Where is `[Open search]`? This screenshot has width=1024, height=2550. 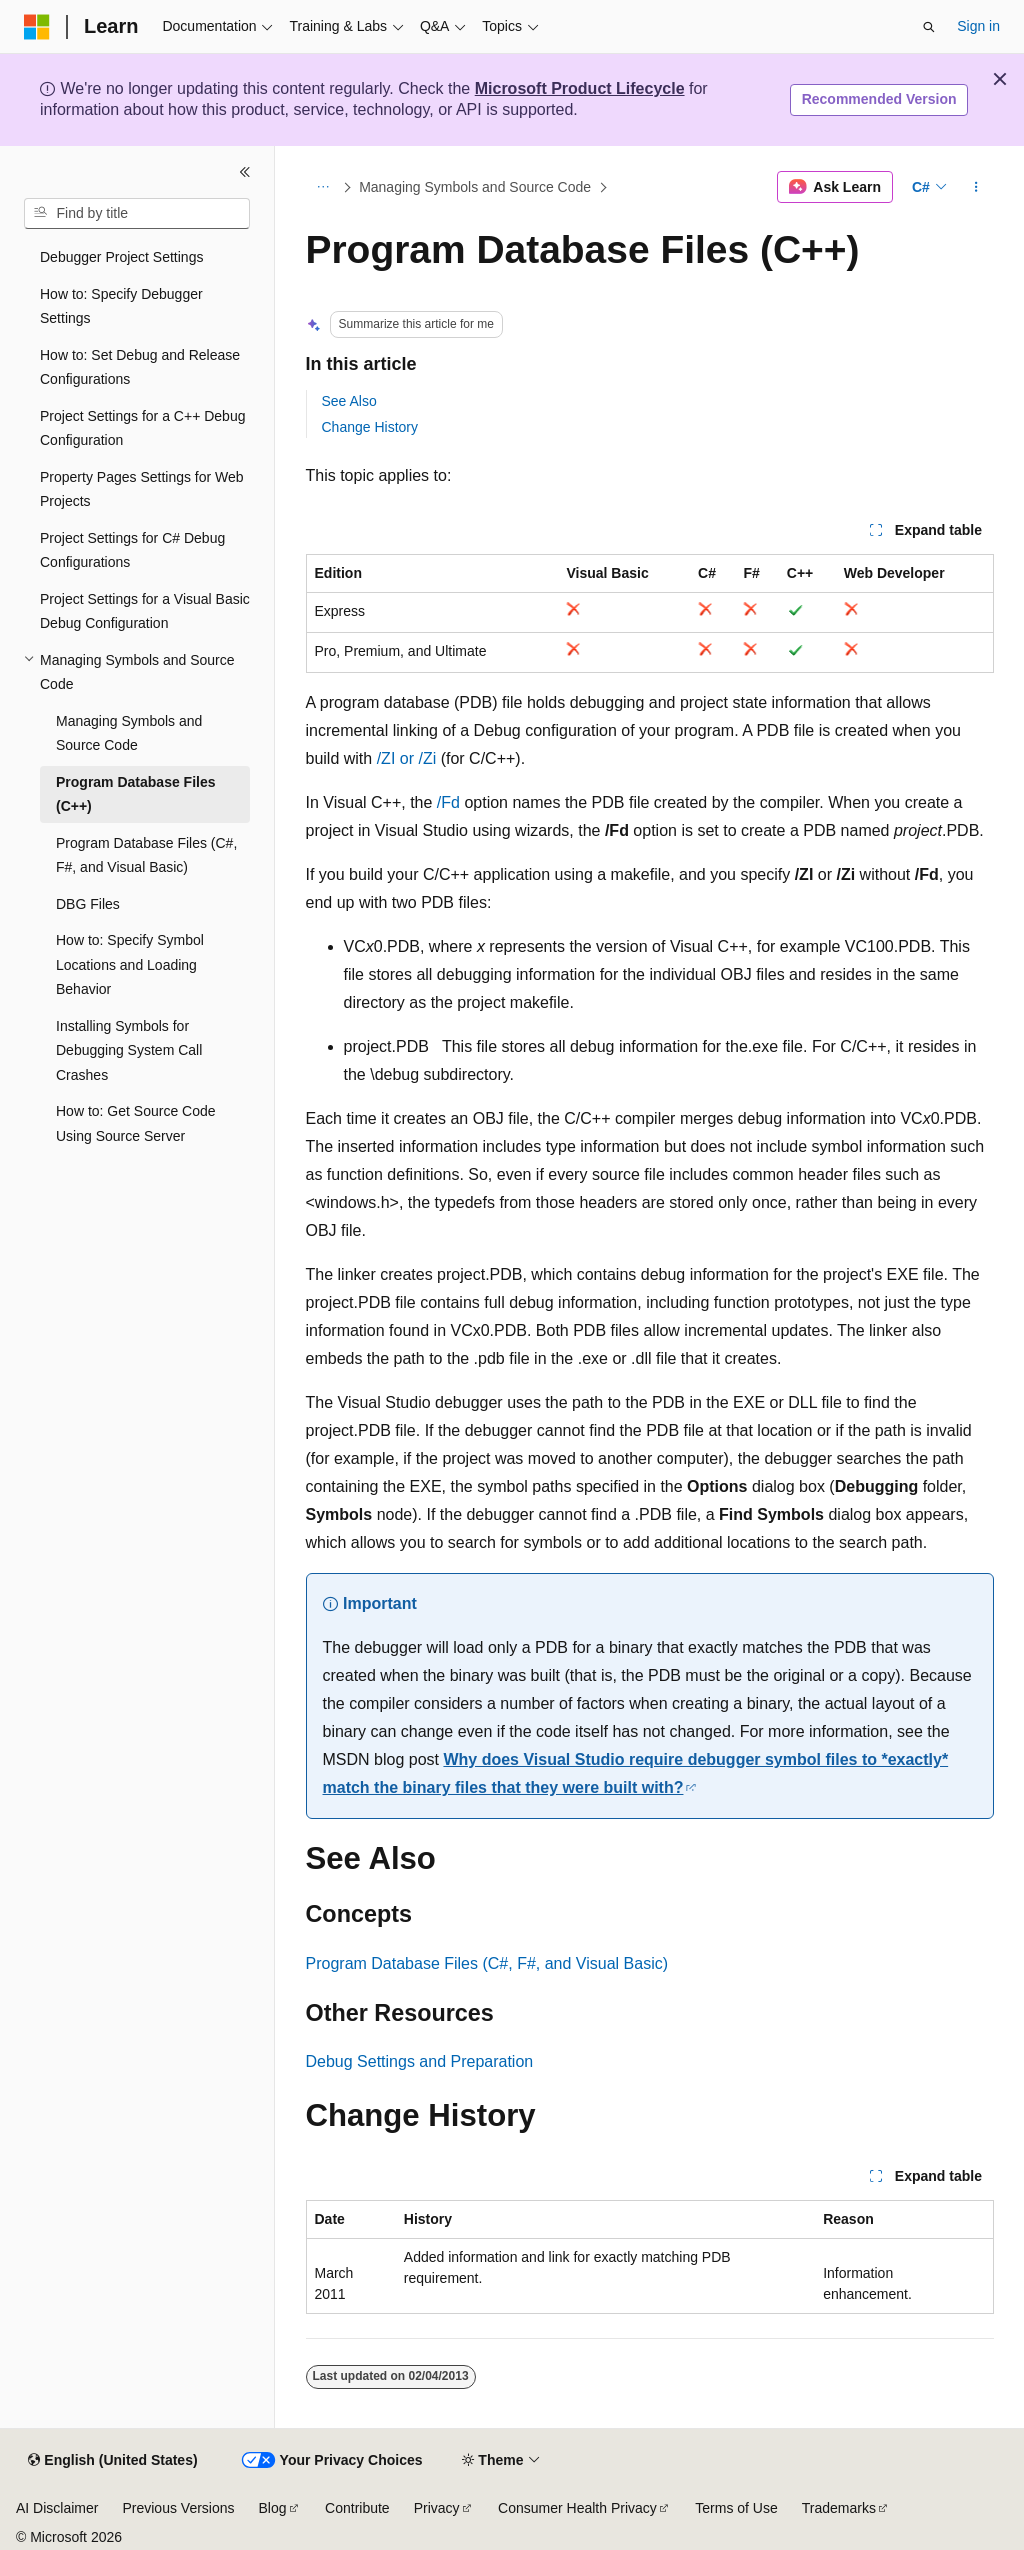 [Open search] is located at coordinates (929, 27).